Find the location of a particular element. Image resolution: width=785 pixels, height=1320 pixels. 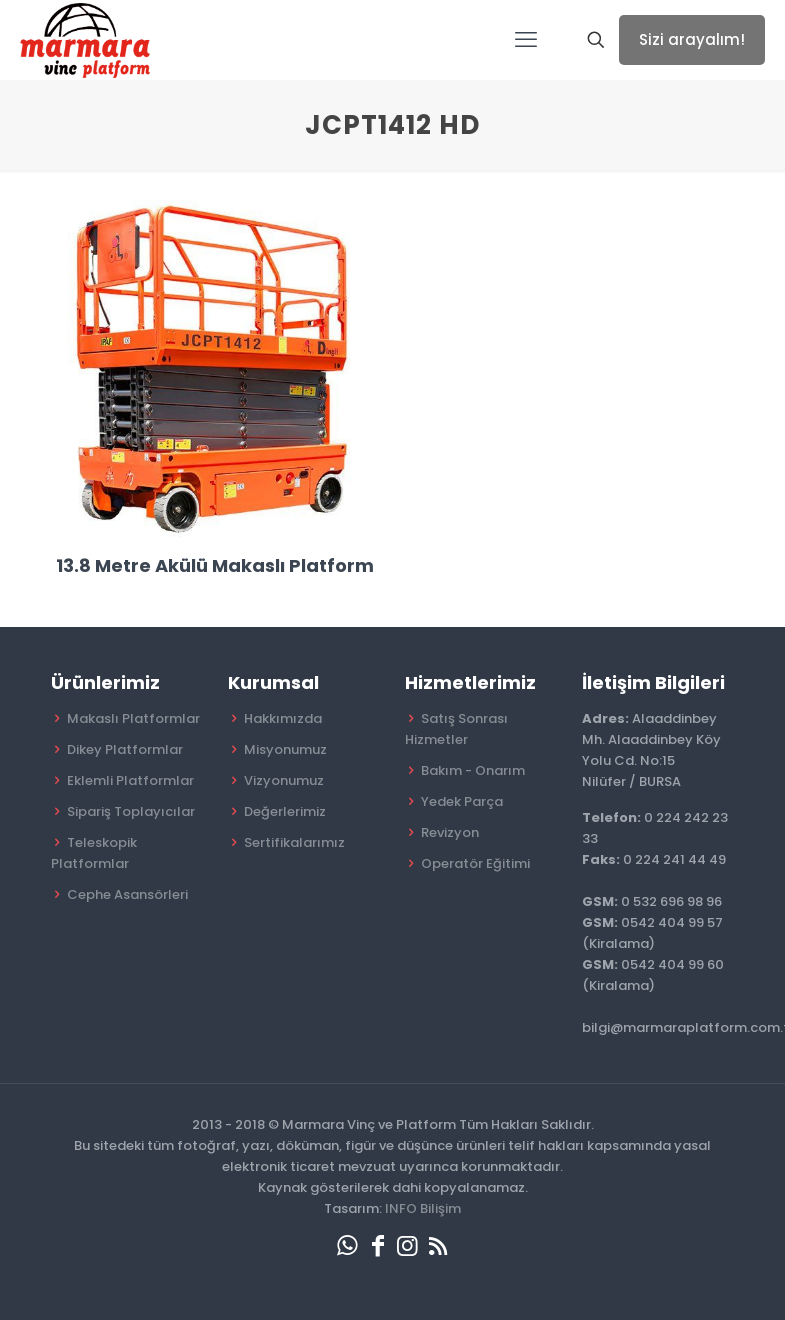

Cephe Asansörleri is located at coordinates (127, 894).